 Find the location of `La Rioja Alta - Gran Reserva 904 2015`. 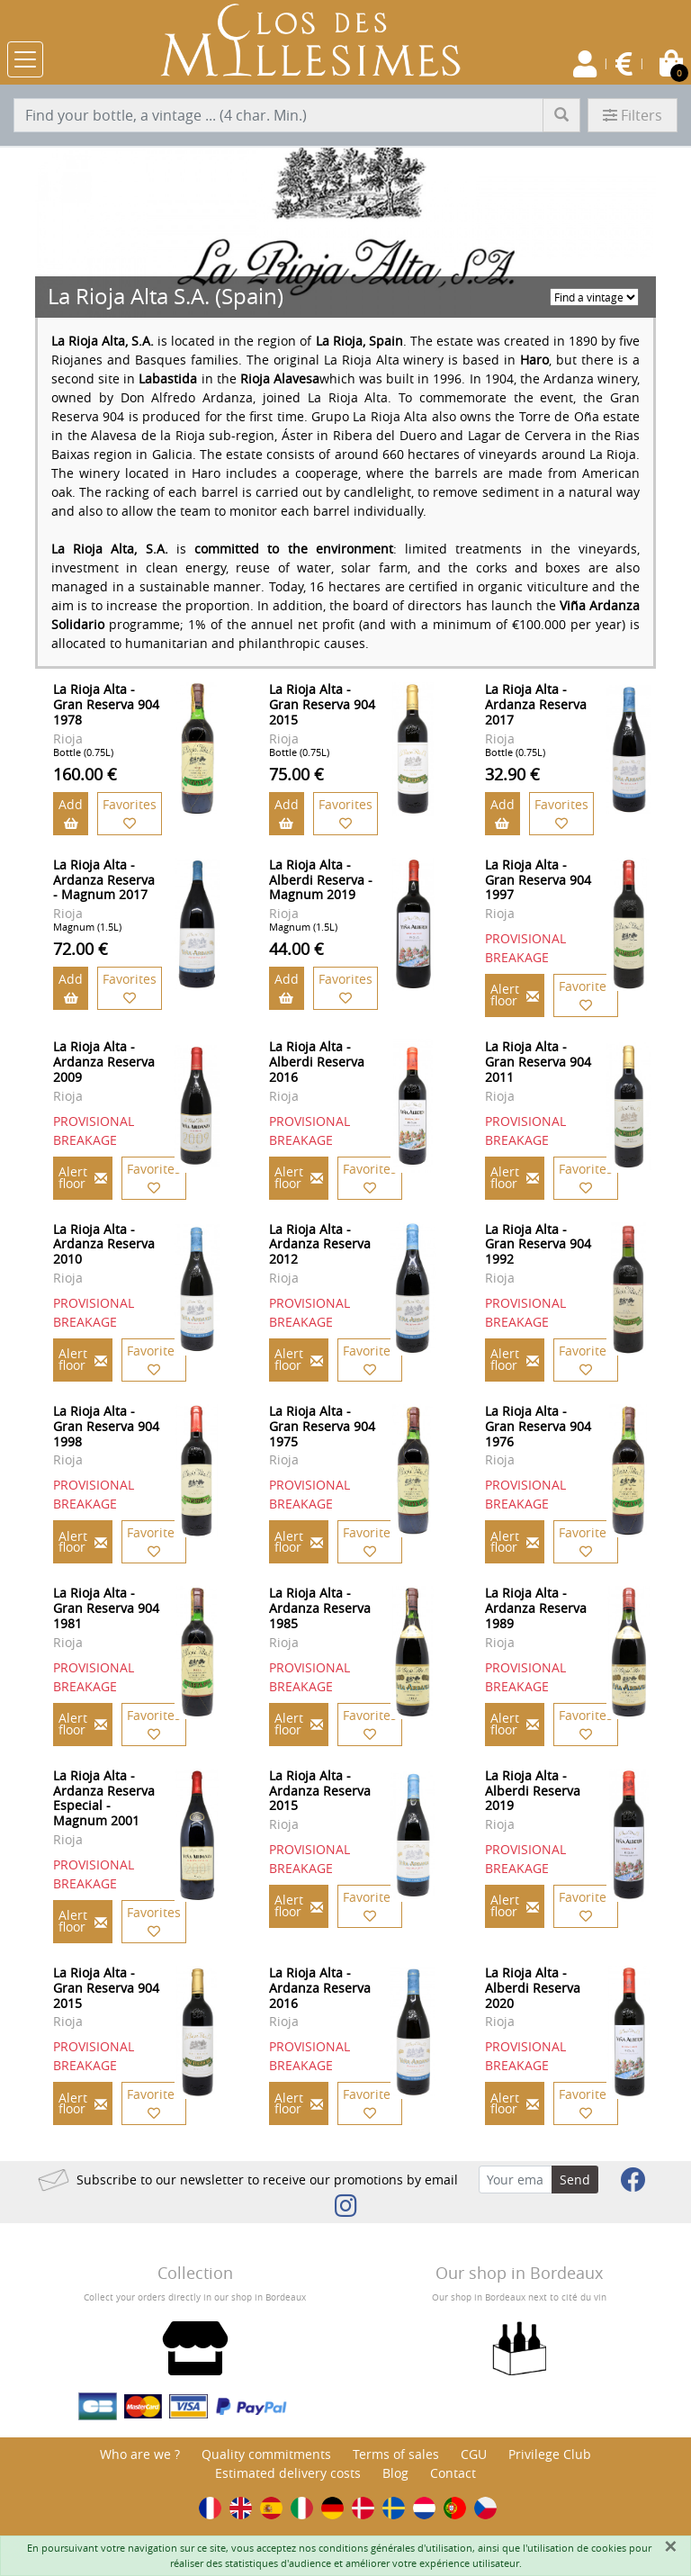

La Rioja Alta - Gran Reserva 904 2015 is located at coordinates (322, 704).